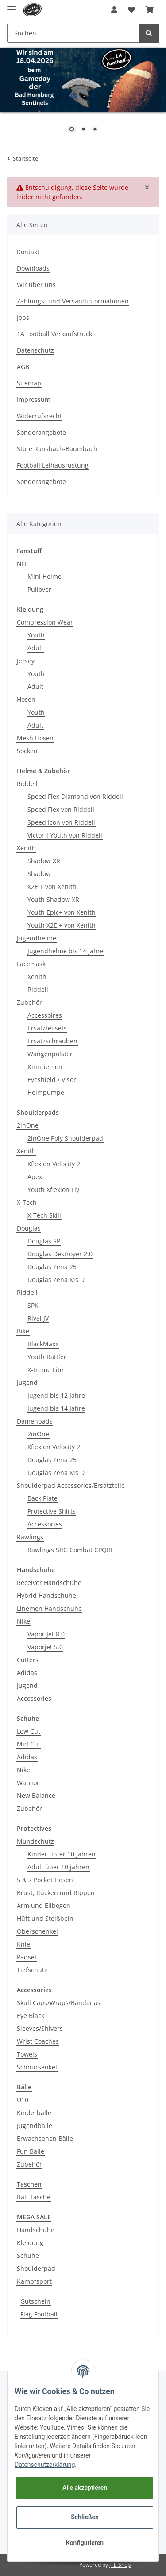 The image size is (166, 2576). Describe the element at coordinates (30, 2015) in the screenshot. I see `Eye Black` at that location.